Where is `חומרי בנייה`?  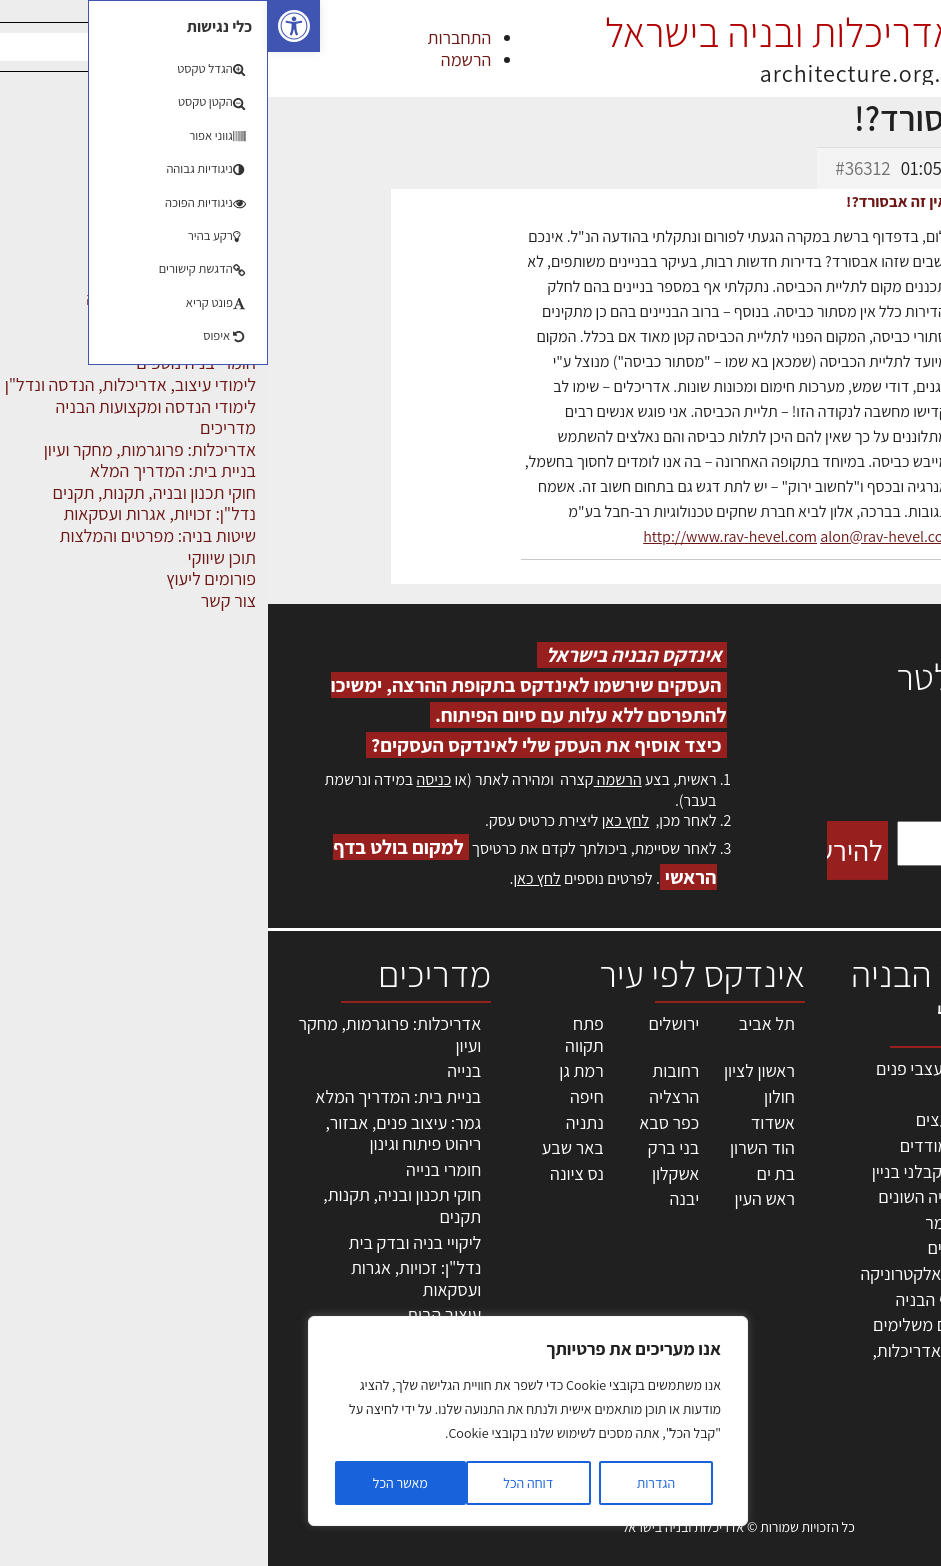
חומרי בנייה is located at coordinates (175, 1169).